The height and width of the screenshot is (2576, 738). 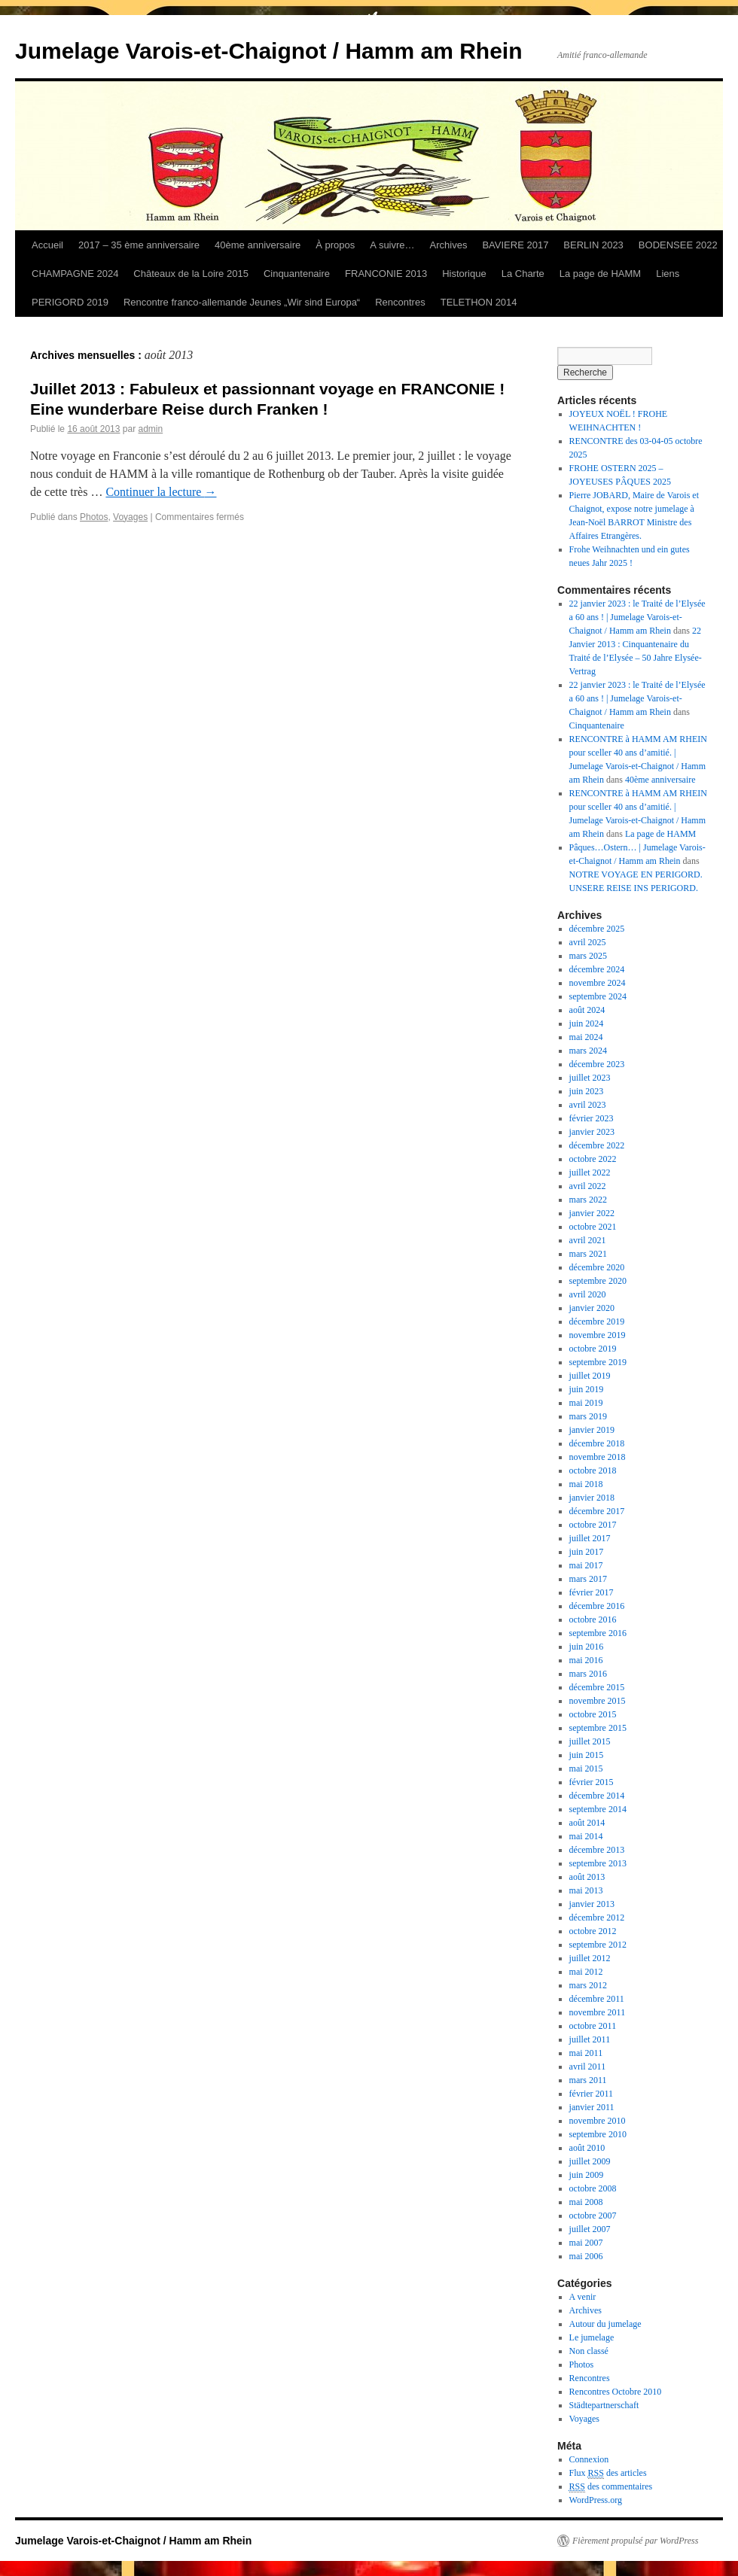 I want to click on novembre 2011, so click(x=597, y=2012).